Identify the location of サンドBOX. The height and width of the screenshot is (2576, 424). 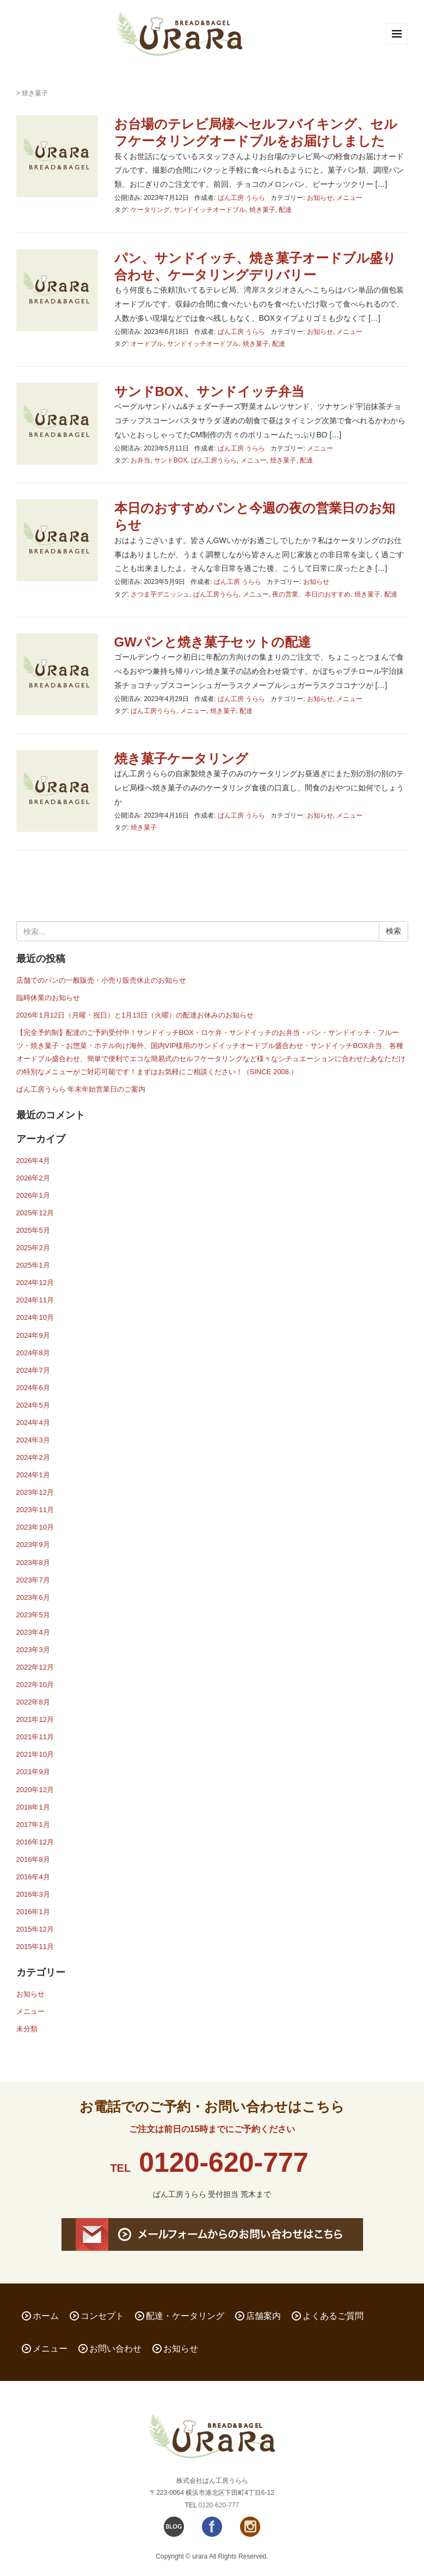
(170, 460).